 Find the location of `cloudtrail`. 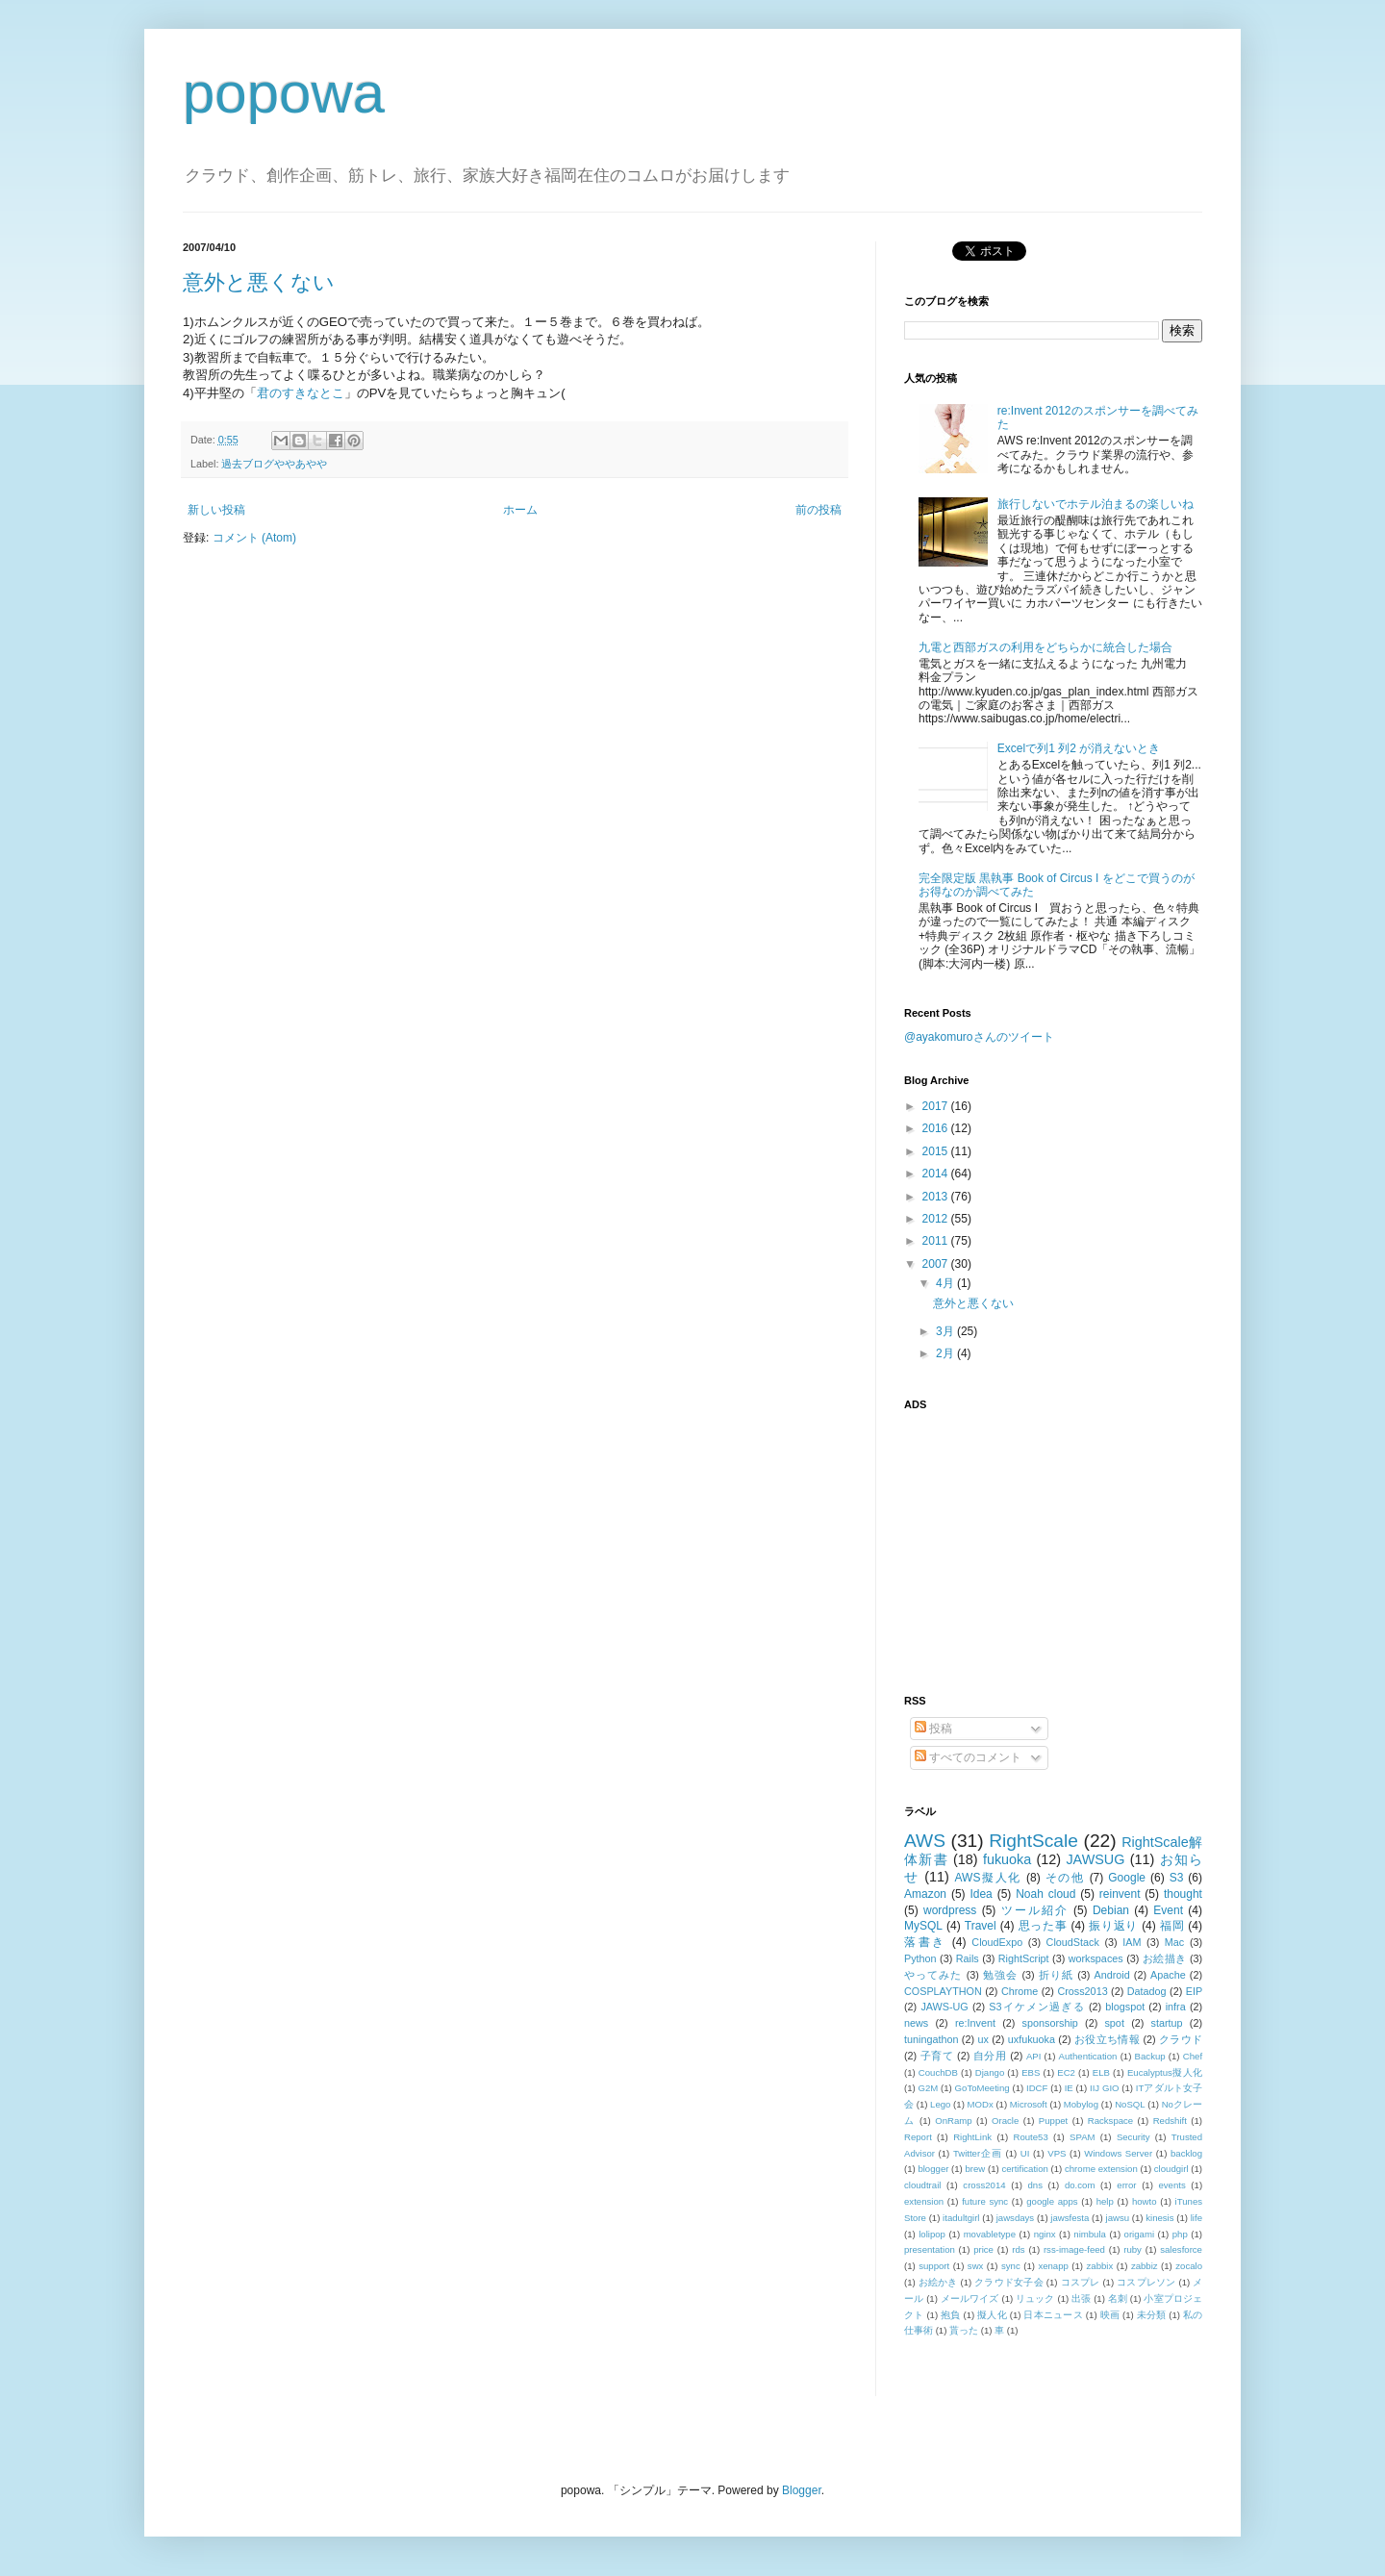

cloudtrail is located at coordinates (922, 2185).